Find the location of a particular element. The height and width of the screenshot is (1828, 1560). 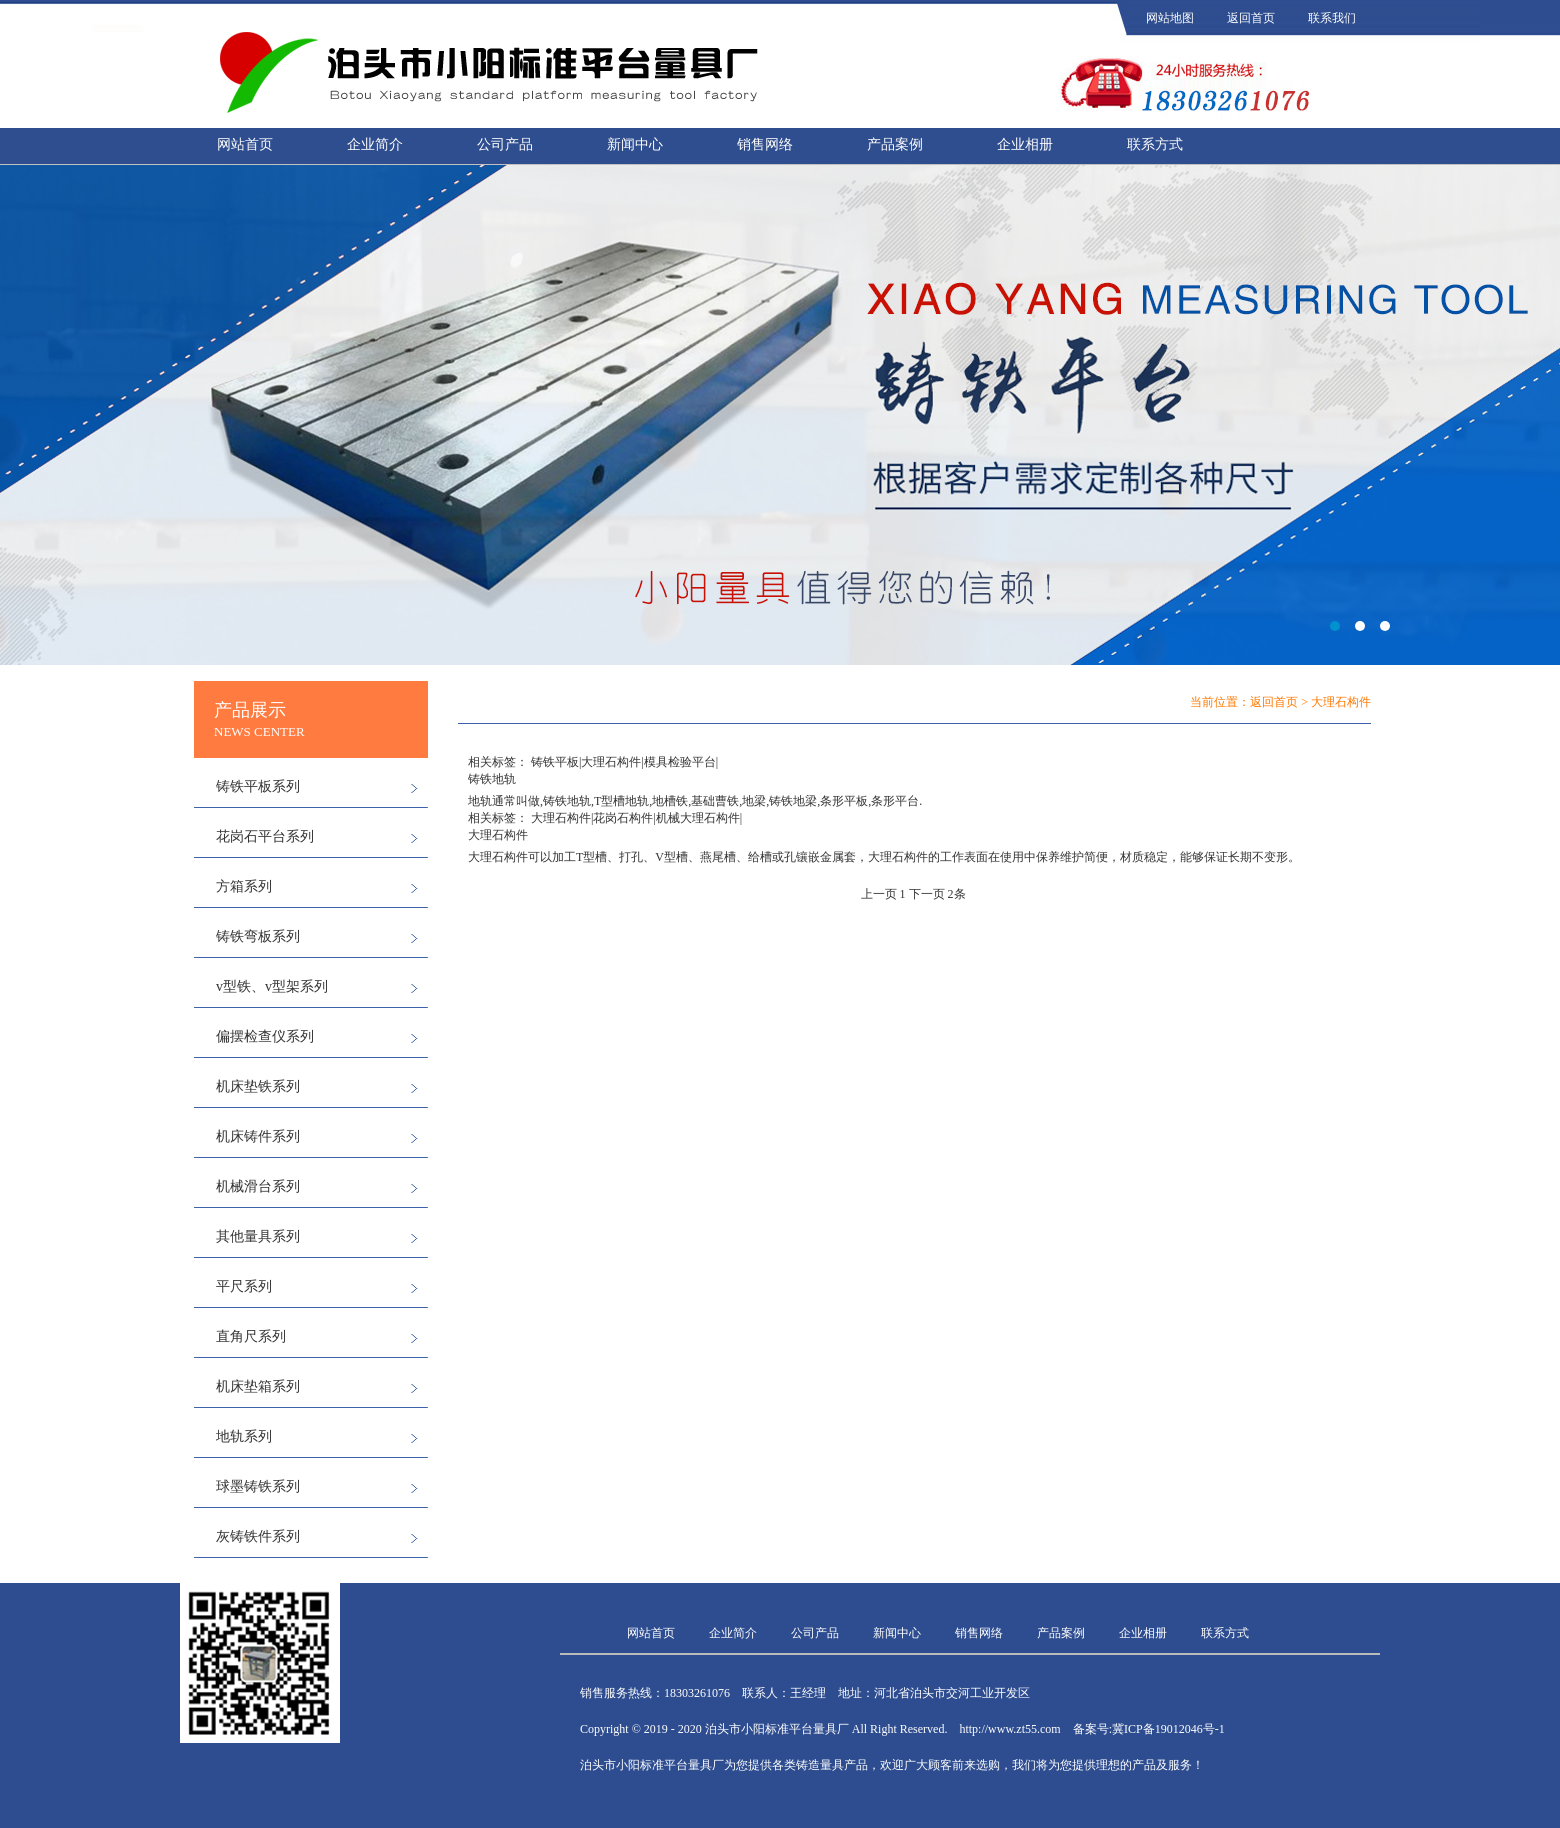

球墨铸铁系列 is located at coordinates (258, 1486).